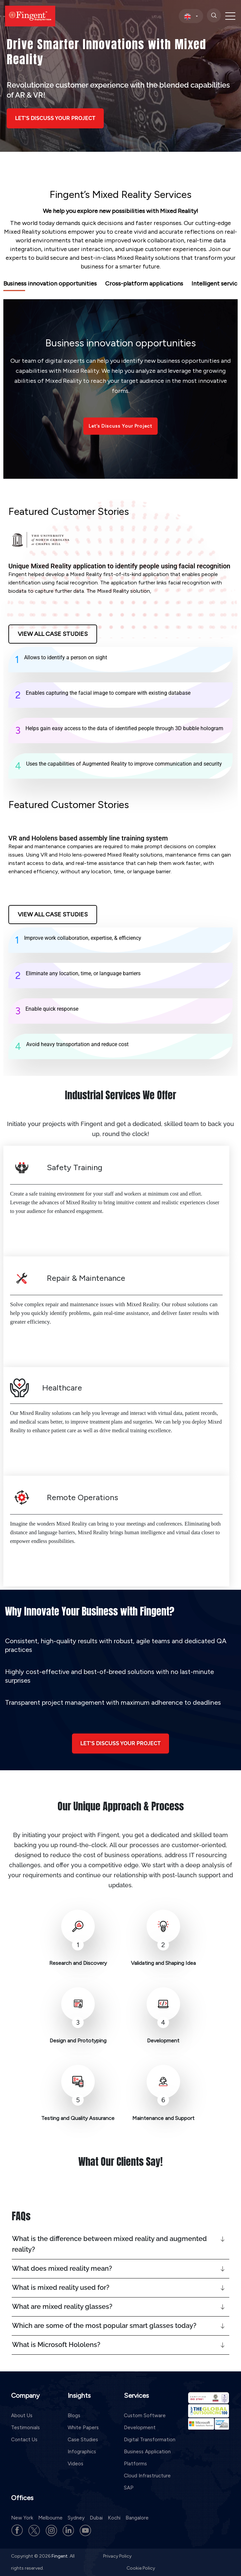 Image resolution: width=241 pixels, height=2576 pixels. What do you see at coordinates (25, 2428) in the screenshot?
I see `Testimonials` at bounding box center [25, 2428].